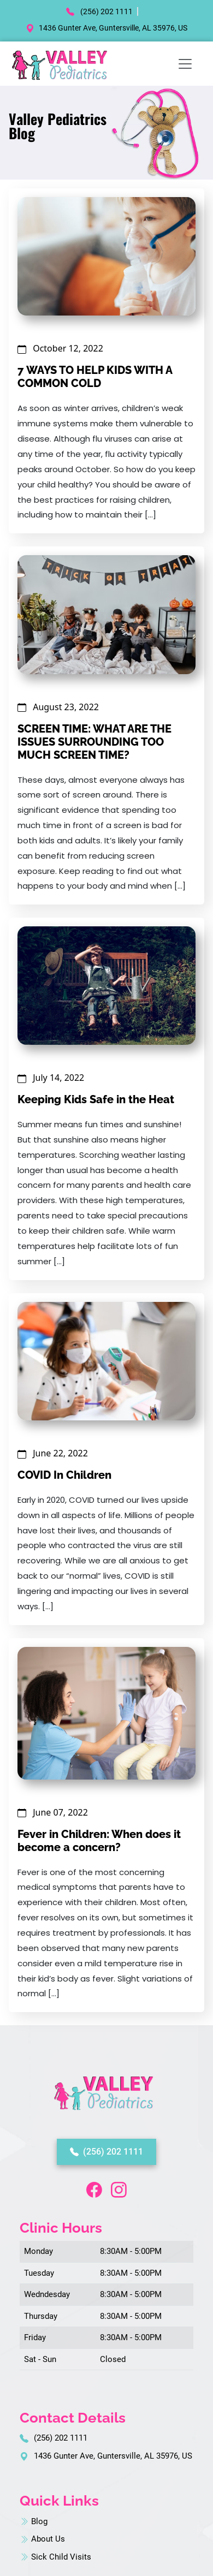 The width and height of the screenshot is (213, 2576). What do you see at coordinates (185, 63) in the screenshot?
I see `[Toggle navigation]` at bounding box center [185, 63].